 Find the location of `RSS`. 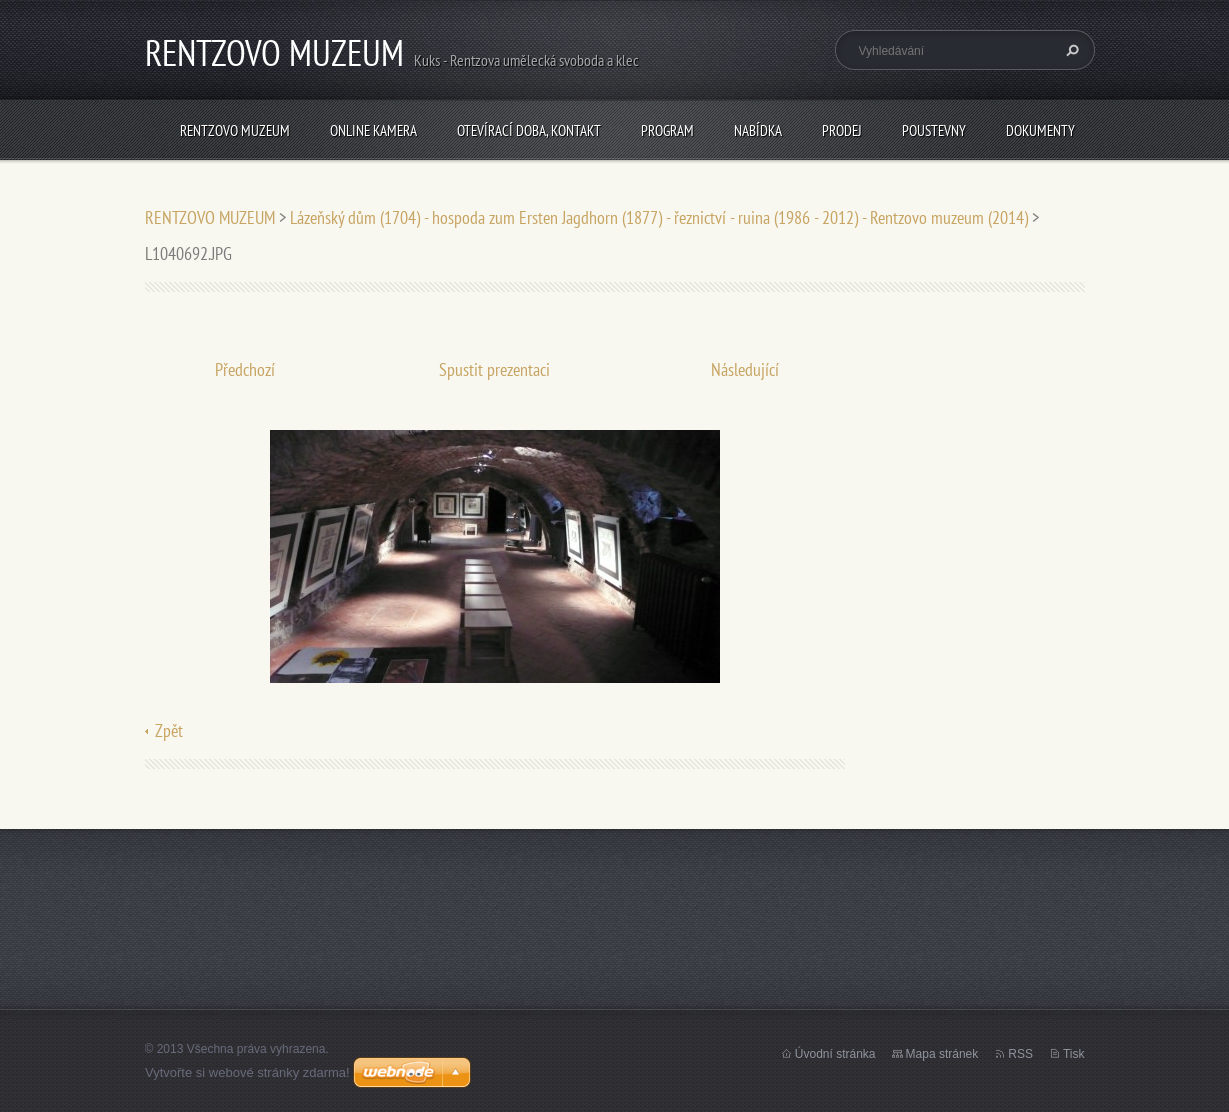

RSS is located at coordinates (1020, 1054).